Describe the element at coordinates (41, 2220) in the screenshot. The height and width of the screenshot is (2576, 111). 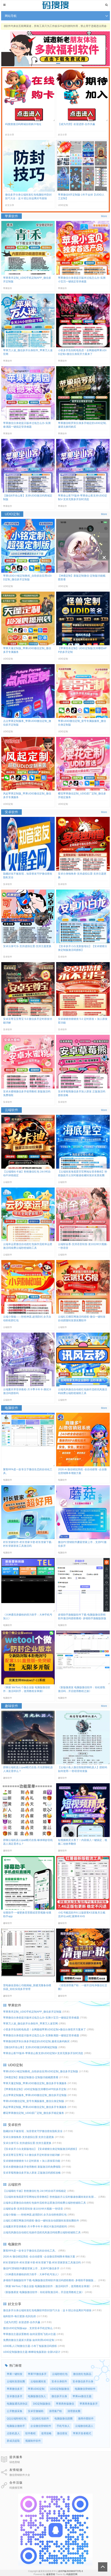
I see `云端红石榴官网激活码授权-微信一键转发自动跟随转发朋友圈软件` at that location.